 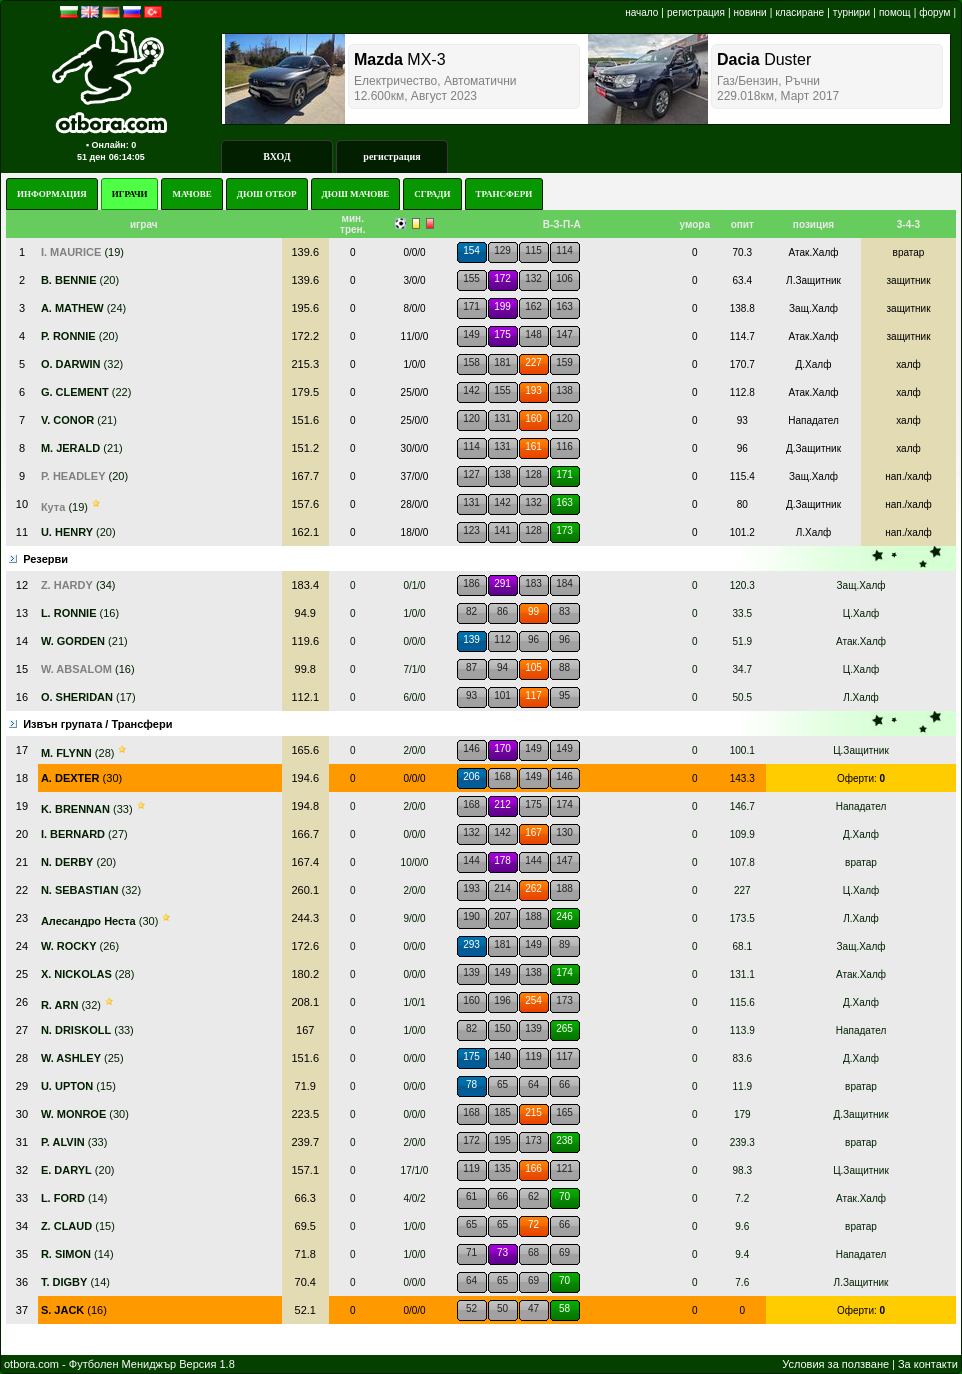 I want to click on За контакти, so click(x=928, y=1364).